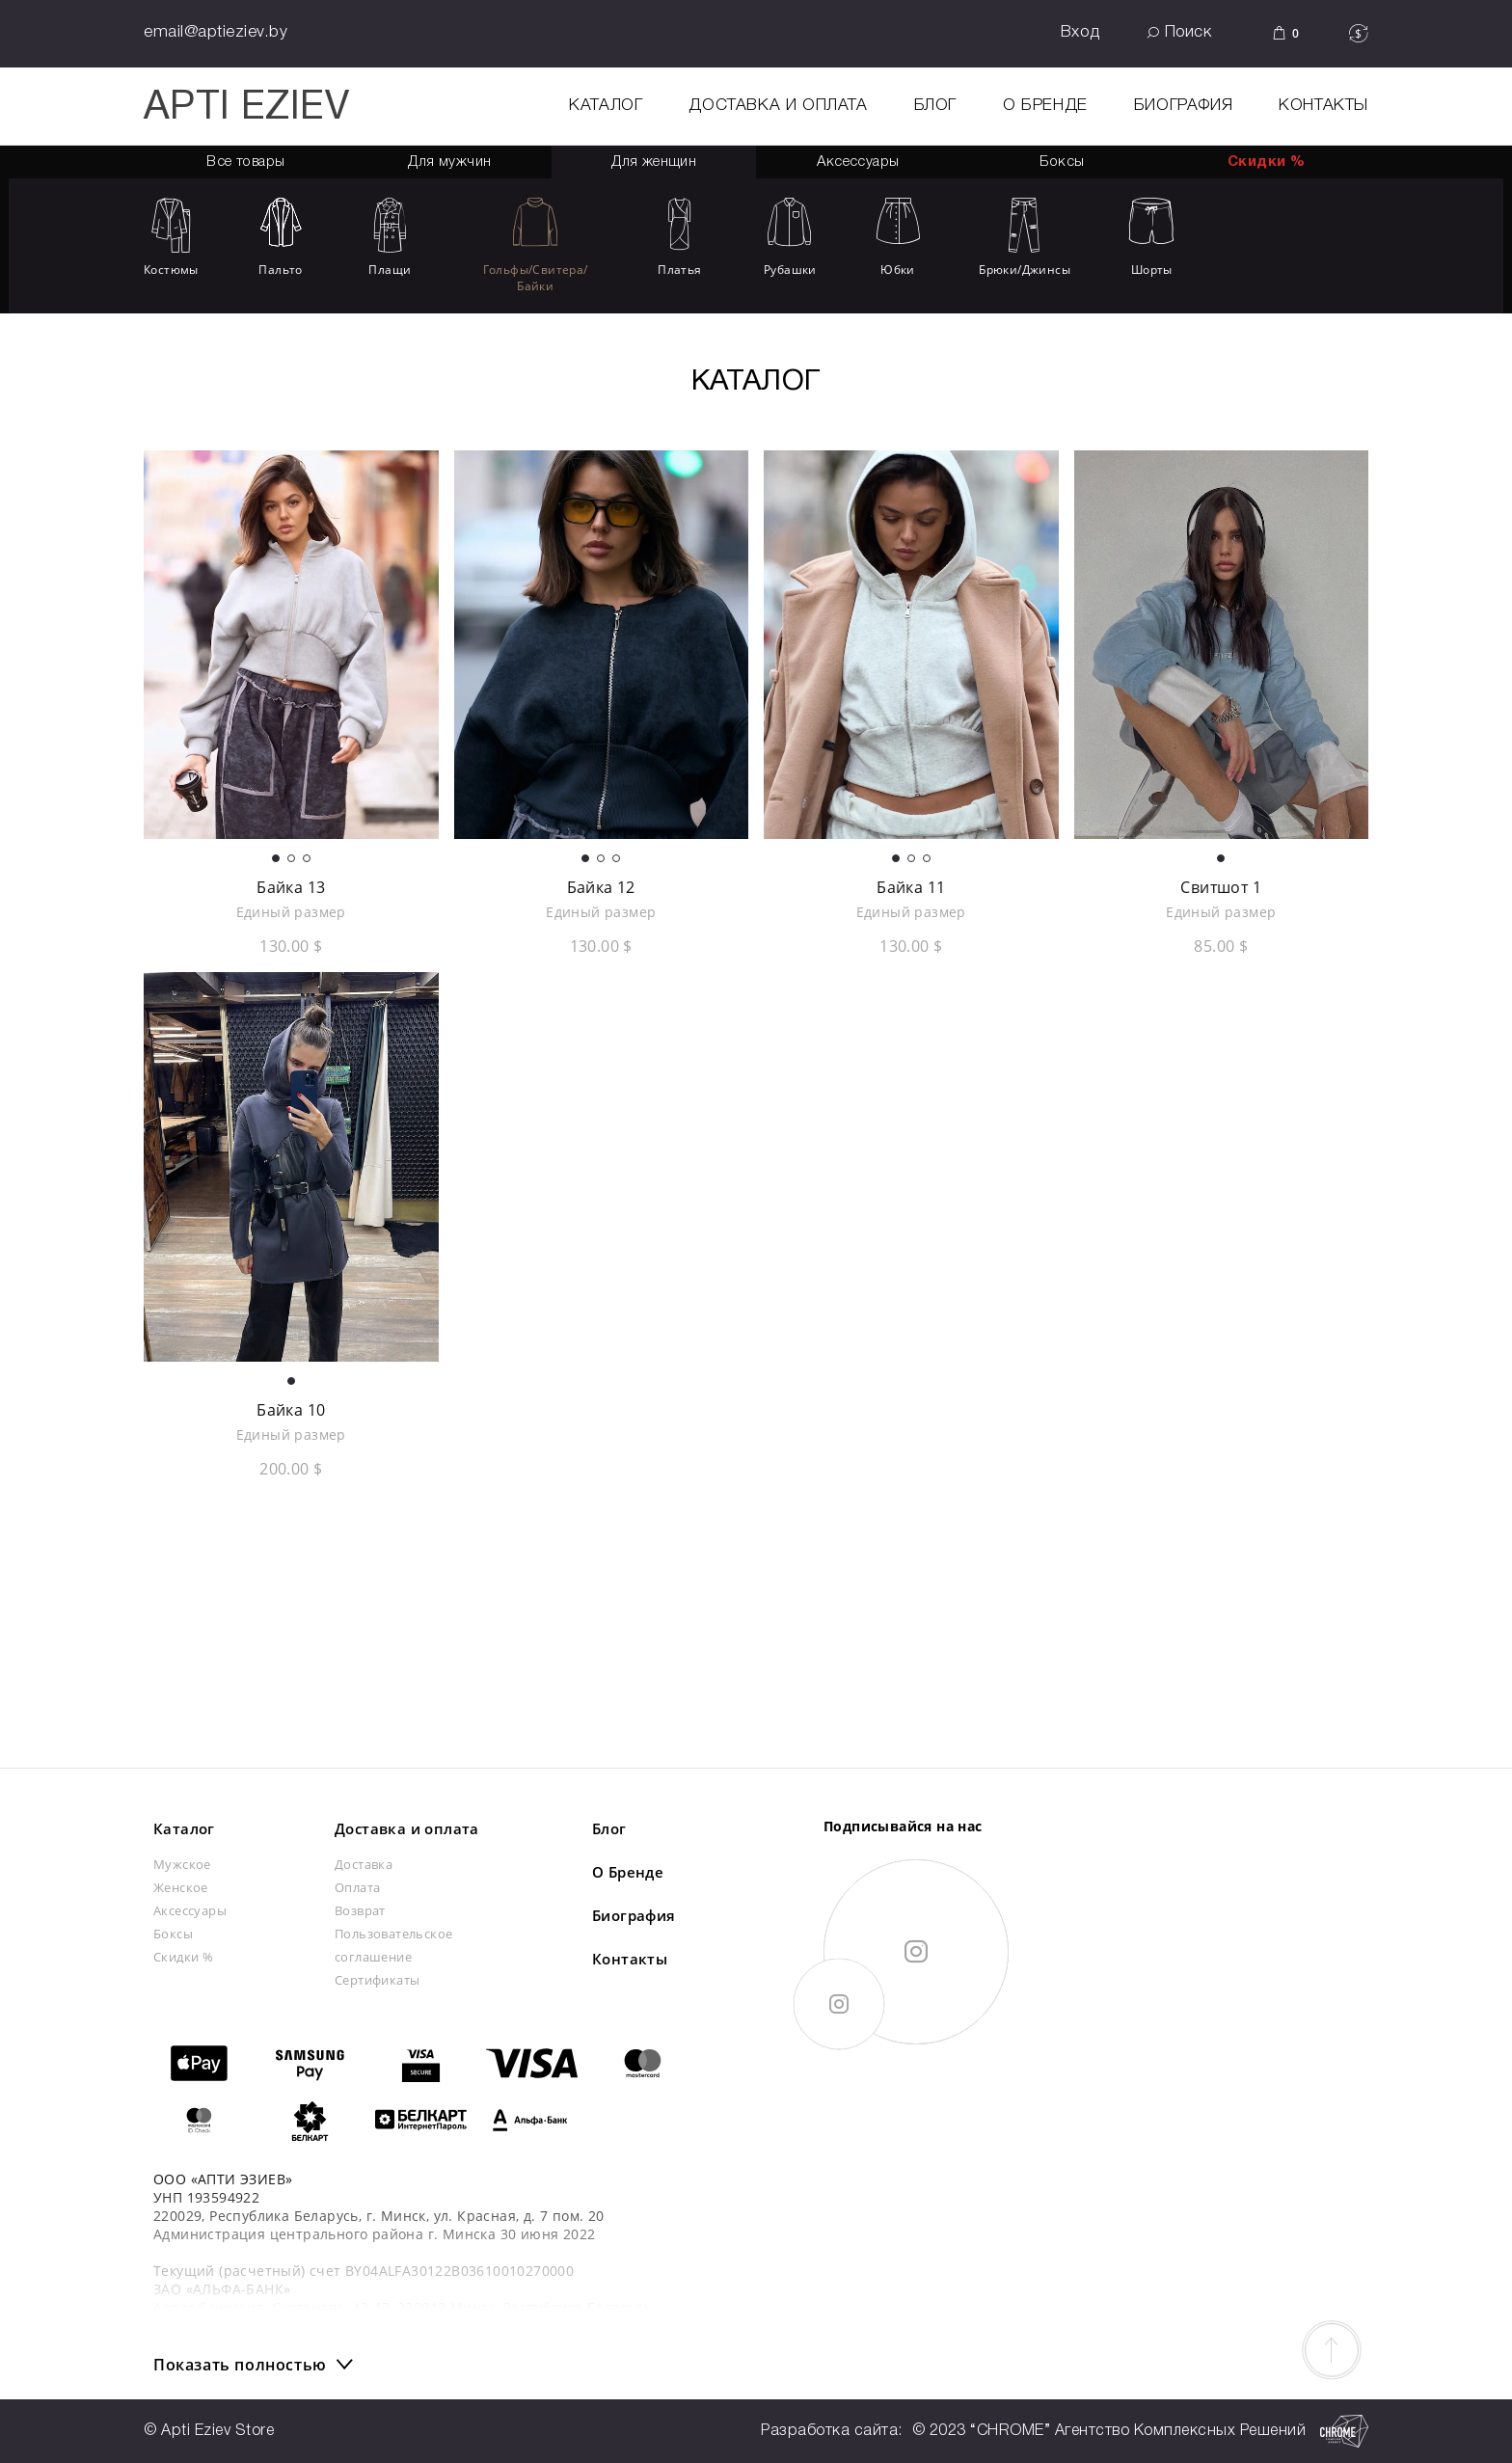  Describe the element at coordinates (1062, 162) in the screenshot. I see `Боксы` at that location.